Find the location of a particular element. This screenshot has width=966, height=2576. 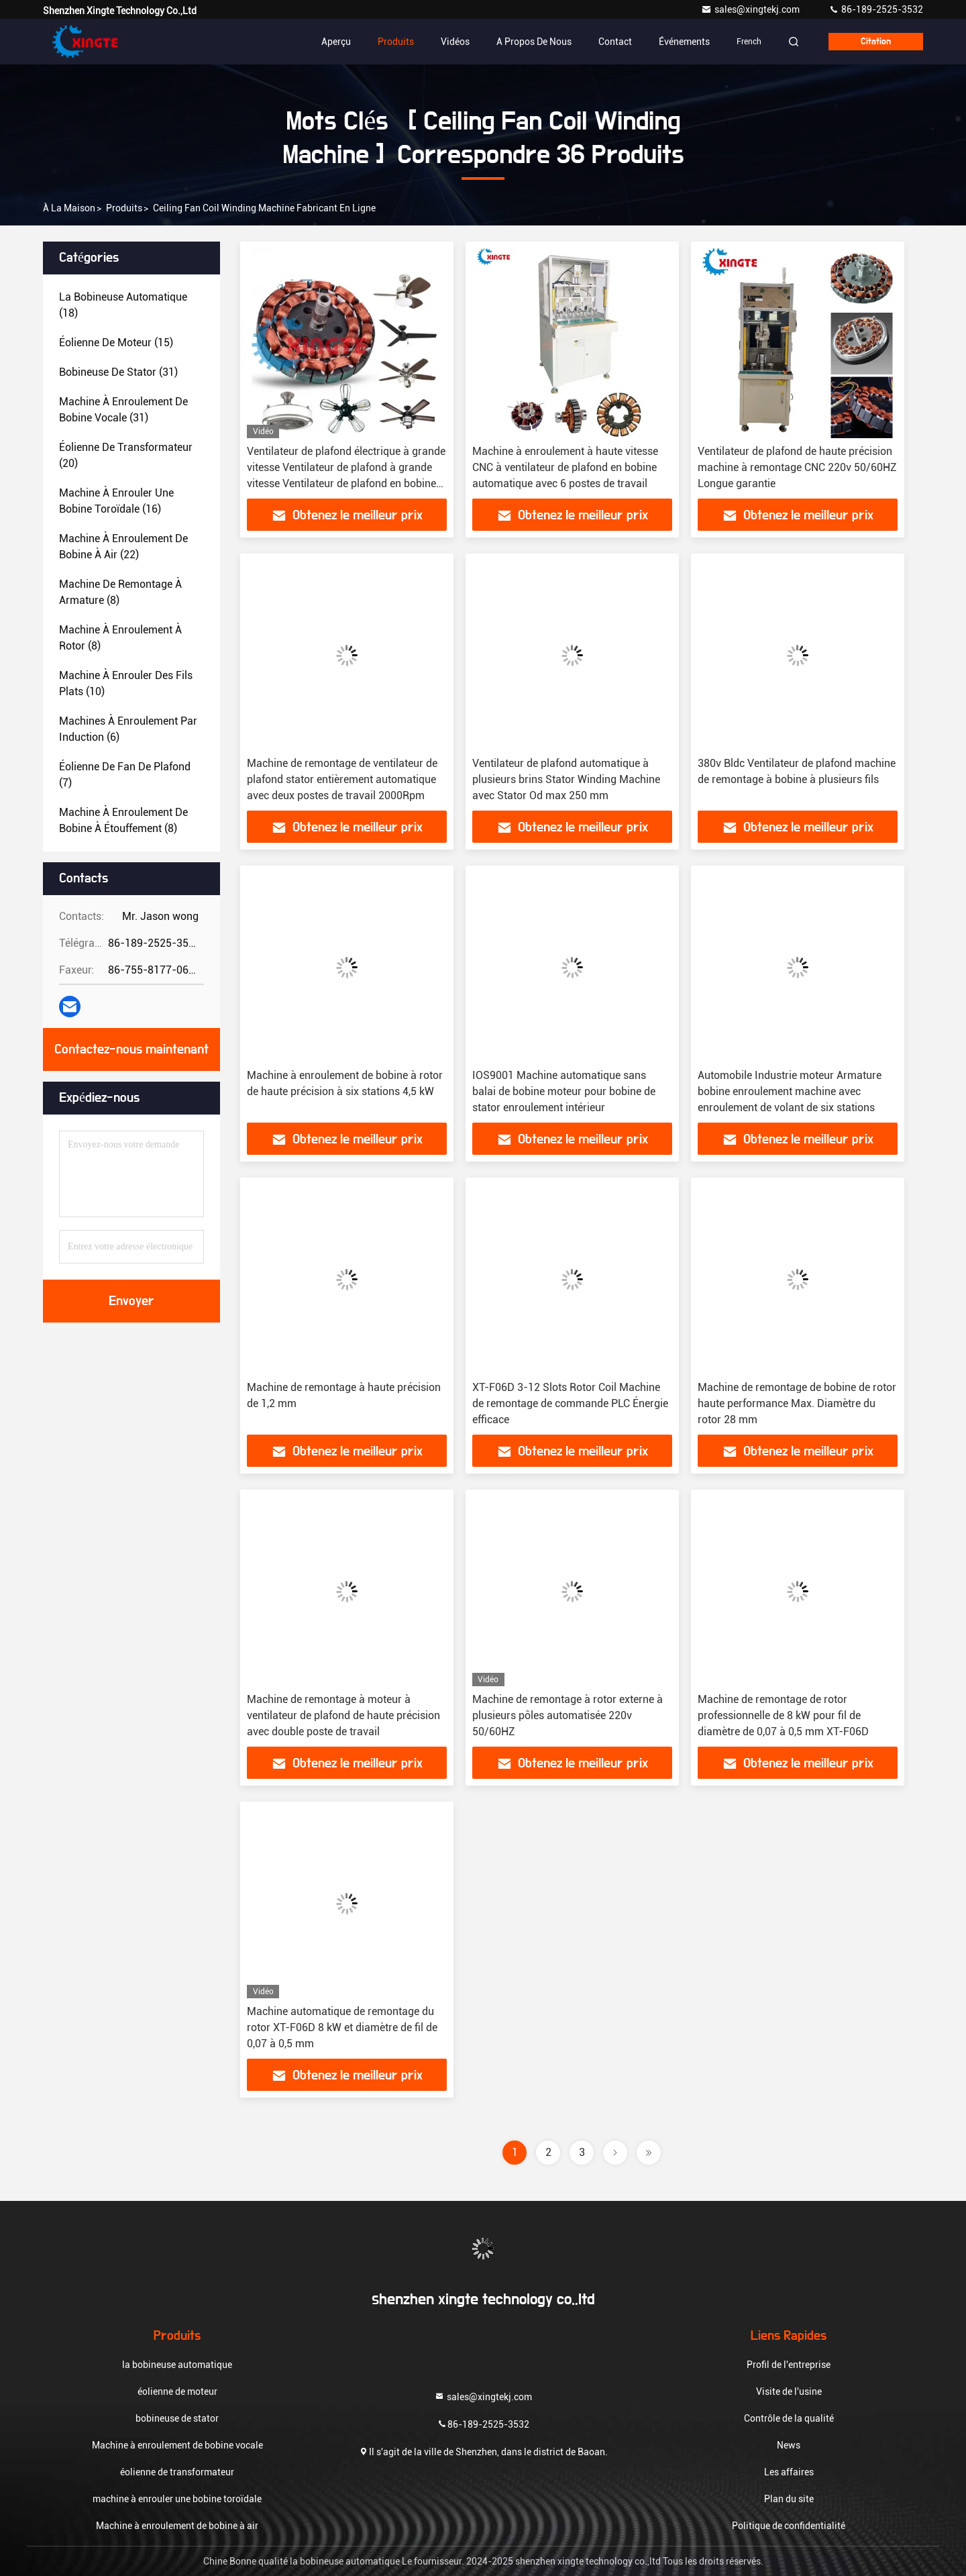

Machine à enroulement à haute vitesse CNC à ventilateur de plafond en bobine automatique avec 6 postes de travail is located at coordinates (565, 467).